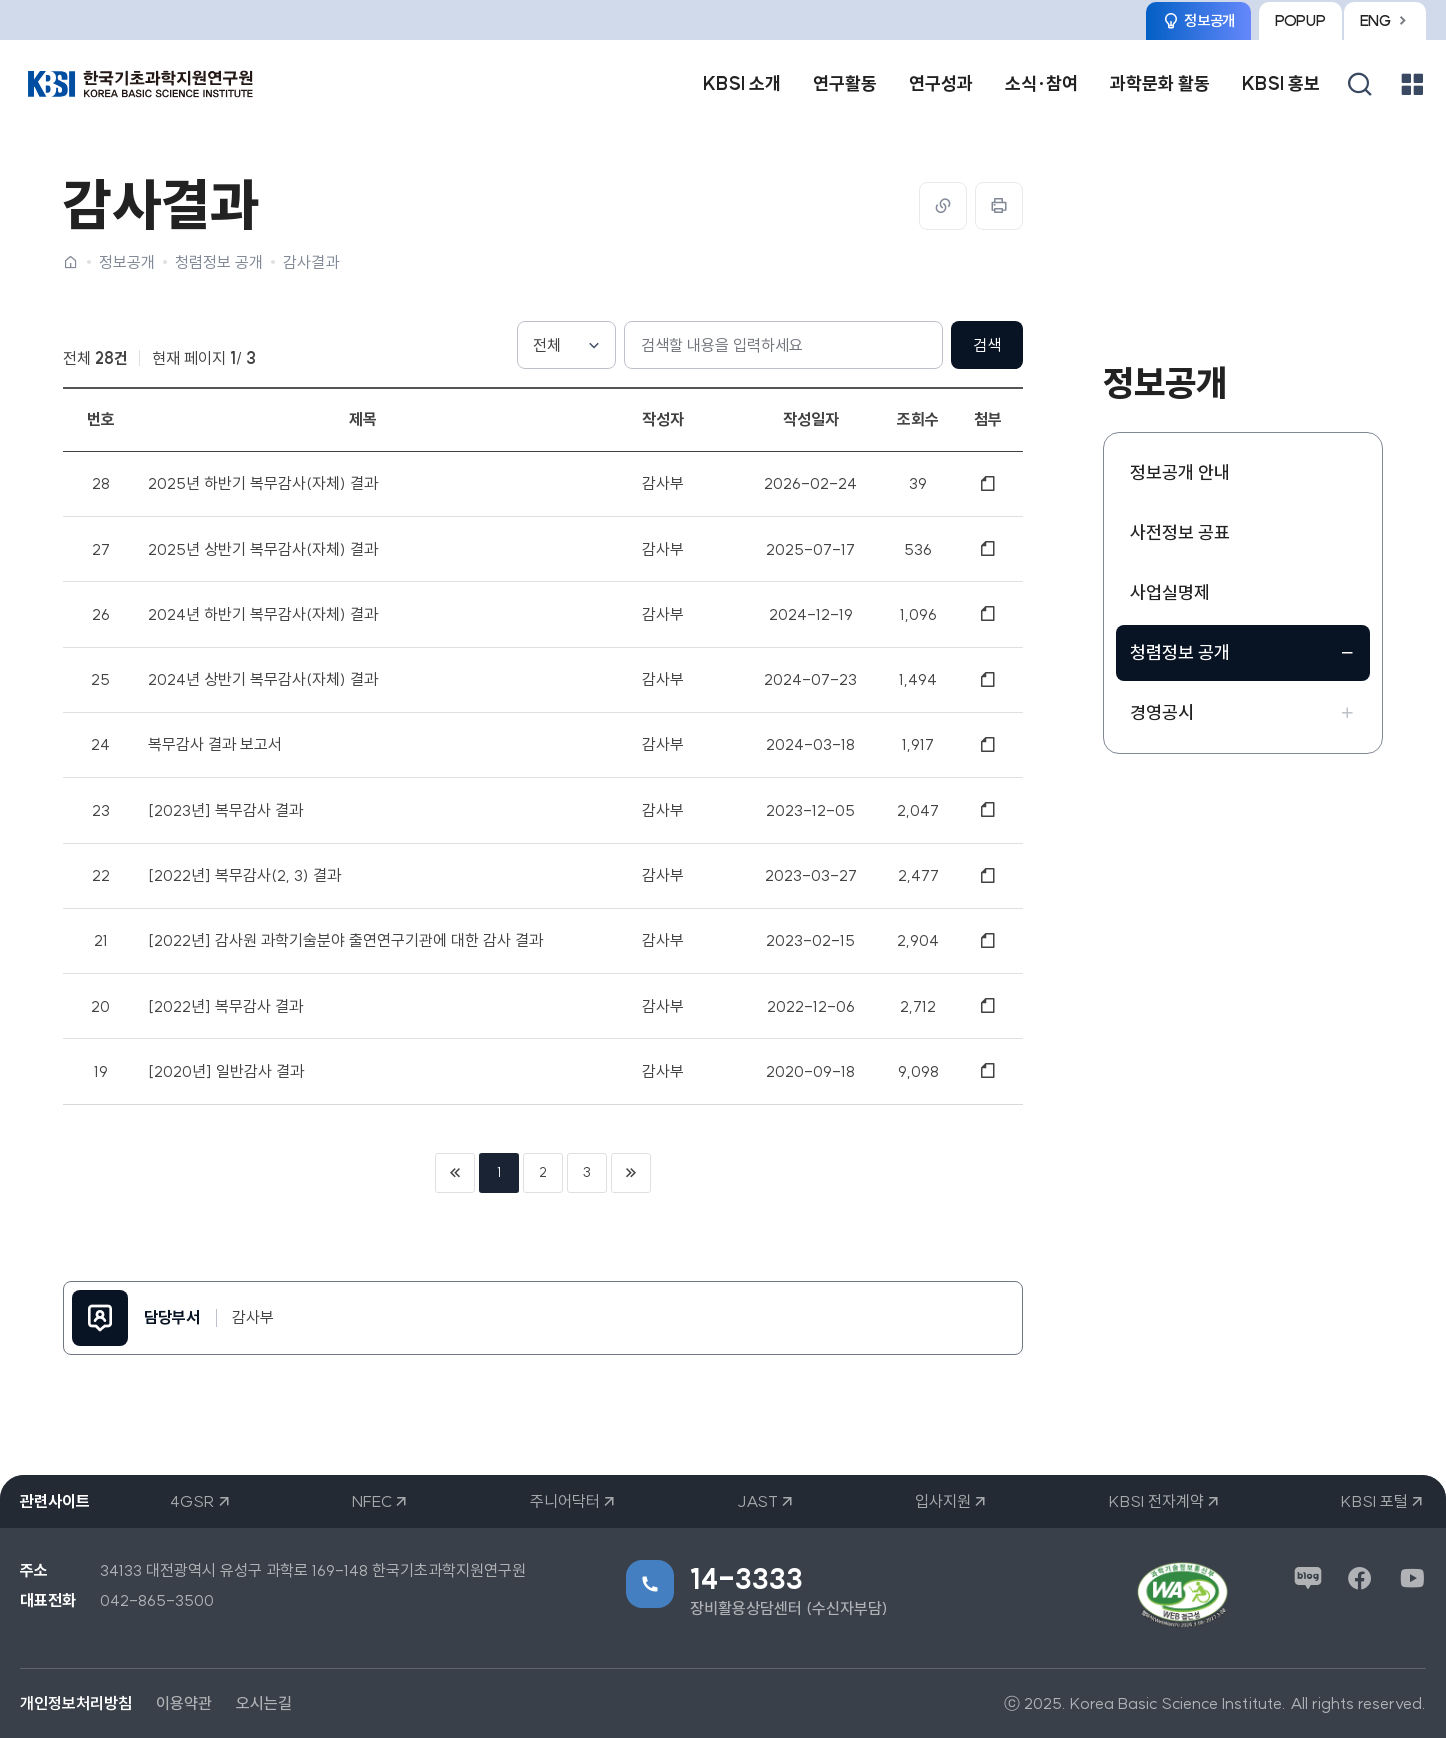  Describe the element at coordinates (845, 83) in the screenshot. I see `연구활동` at that location.